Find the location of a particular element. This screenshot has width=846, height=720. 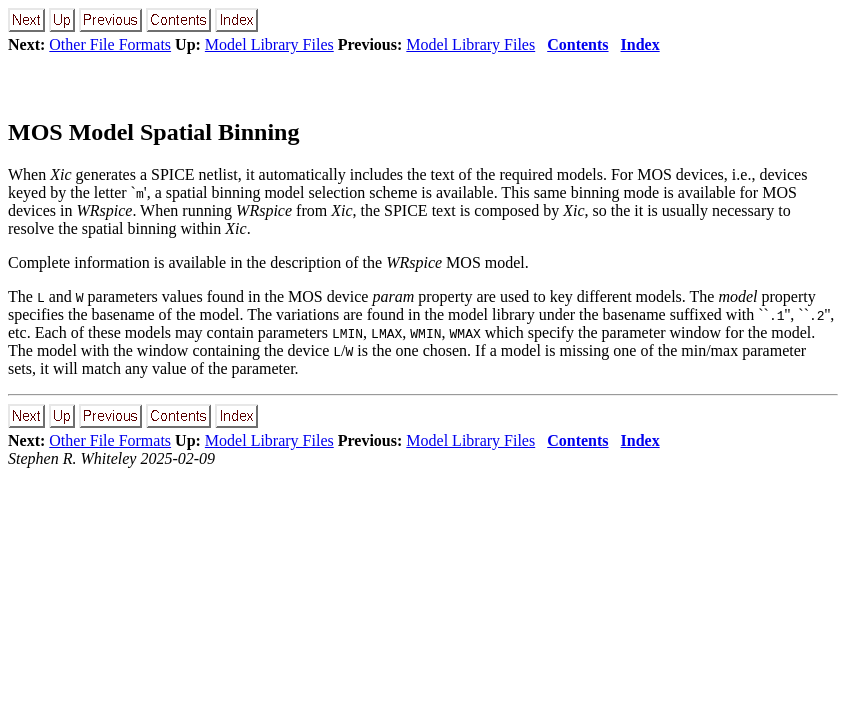

Contents is located at coordinates (577, 44).